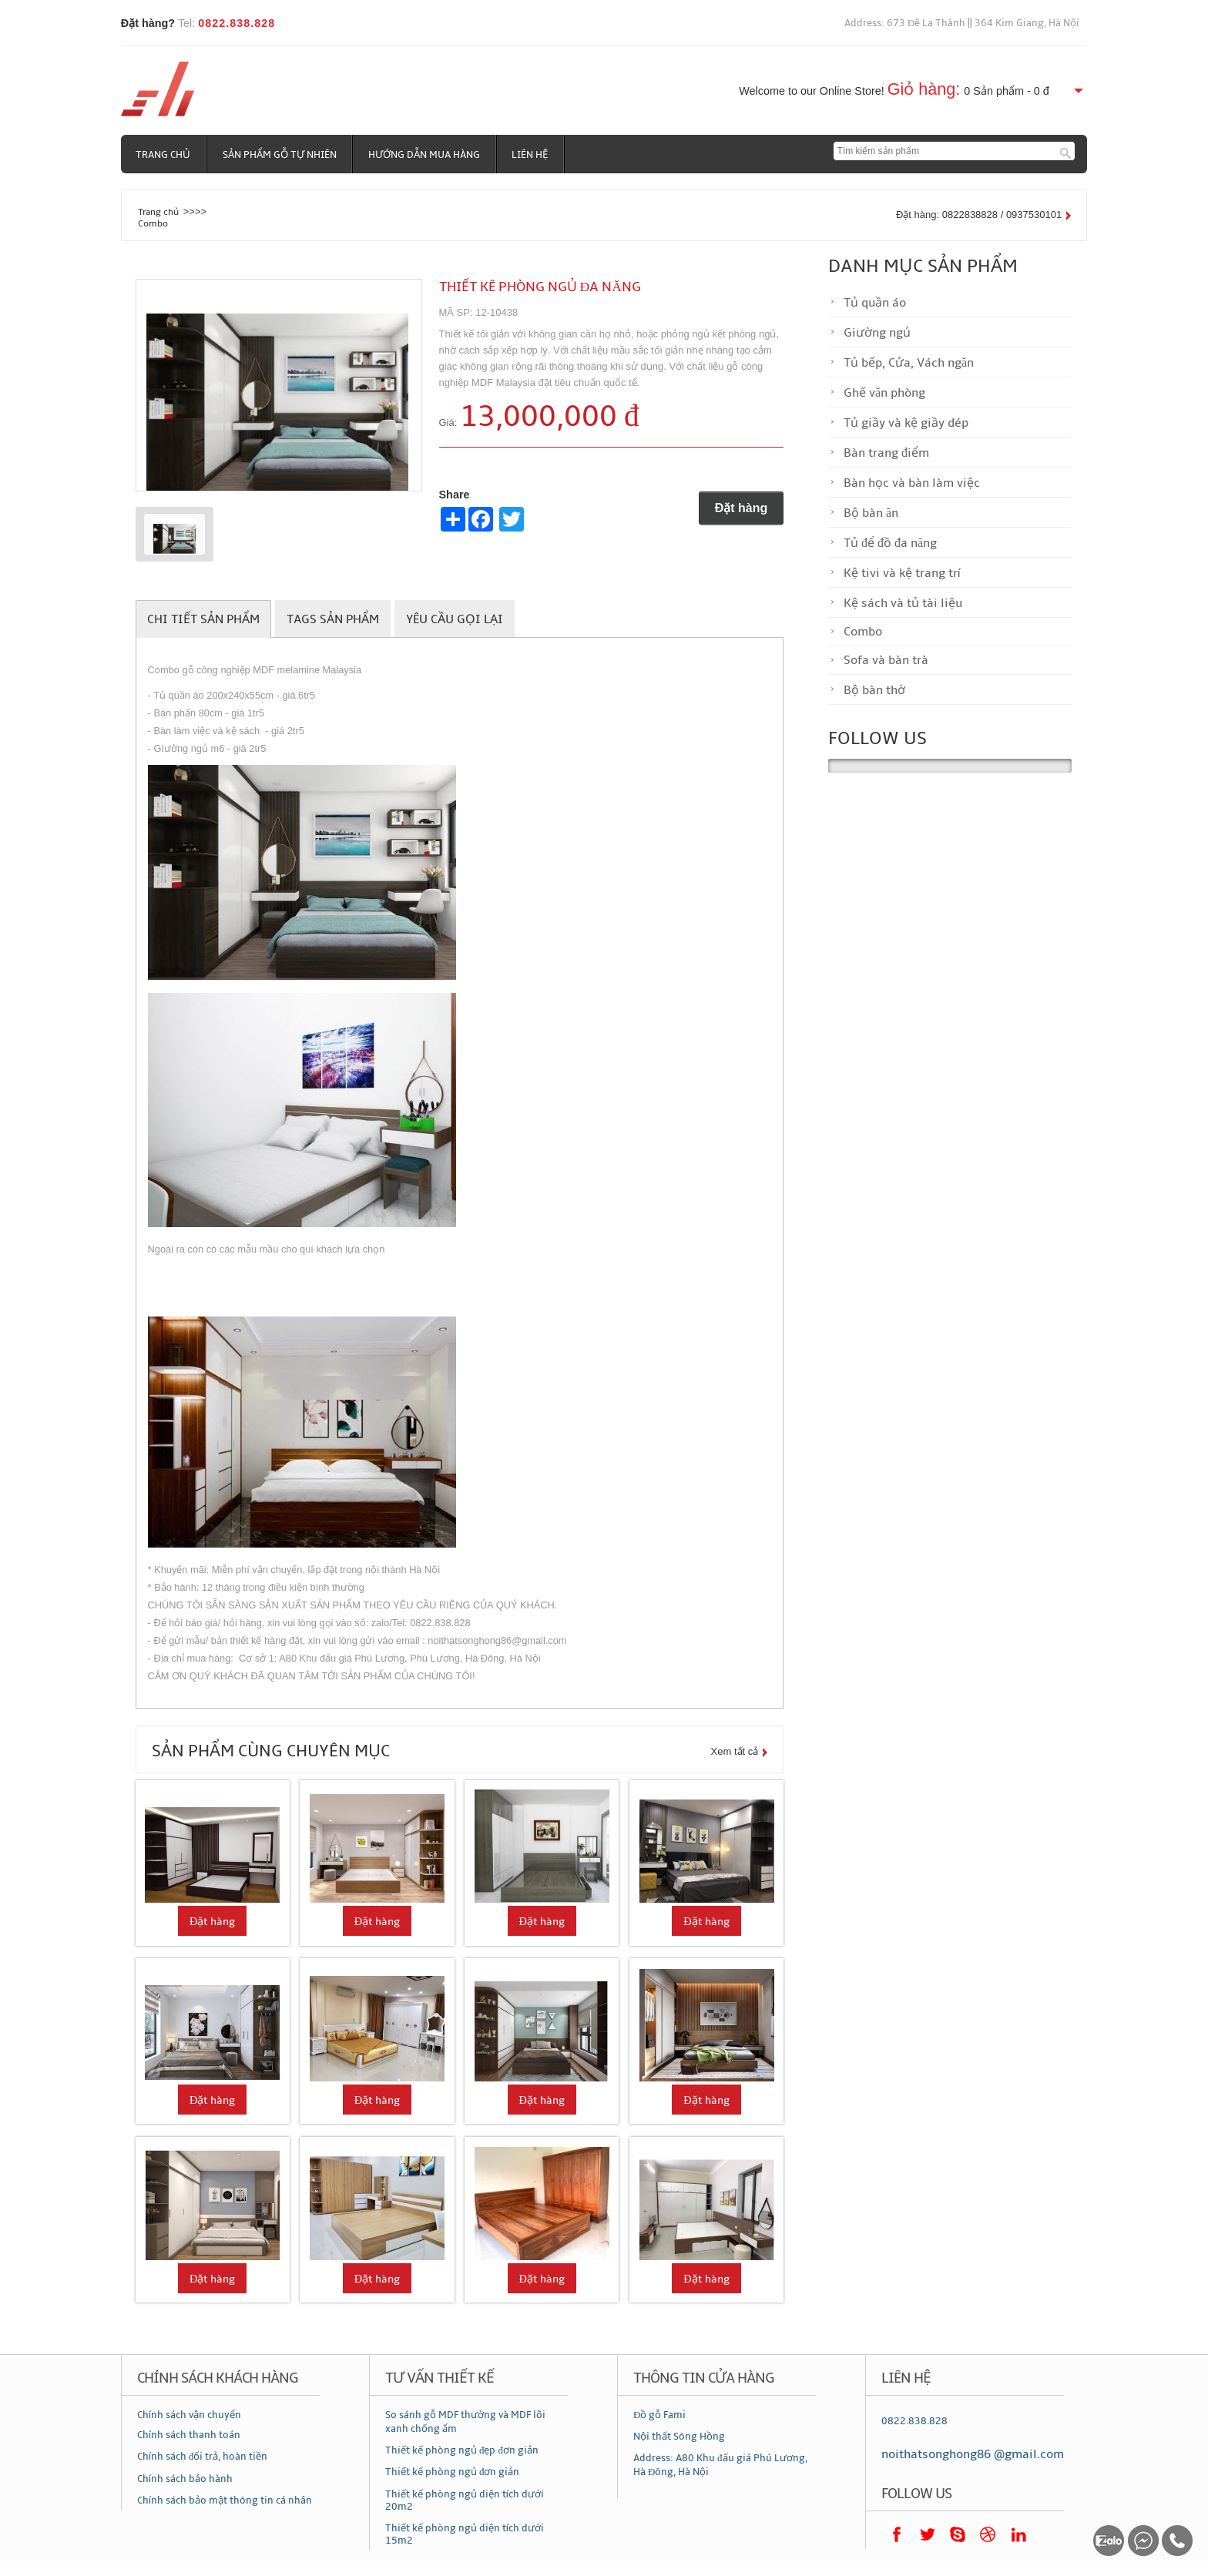 The image size is (1208, 2576). I want to click on Chính sách đổi trả, hoàn tiền, so click(202, 2456).